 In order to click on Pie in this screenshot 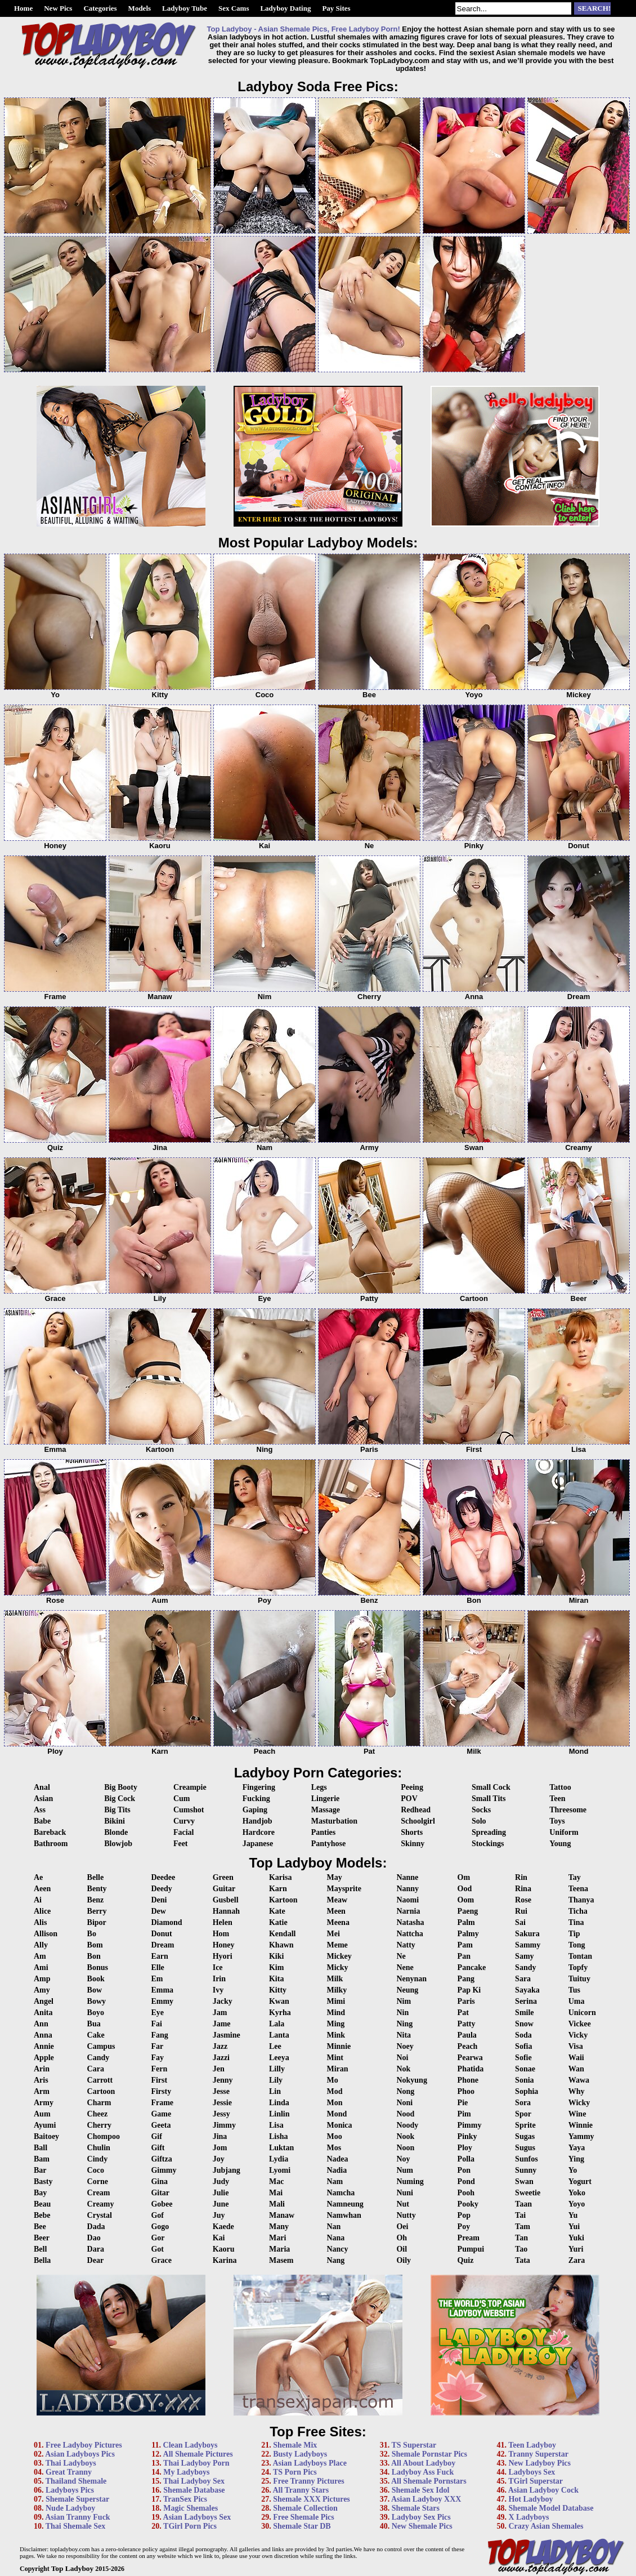, I will do `click(463, 2102)`.